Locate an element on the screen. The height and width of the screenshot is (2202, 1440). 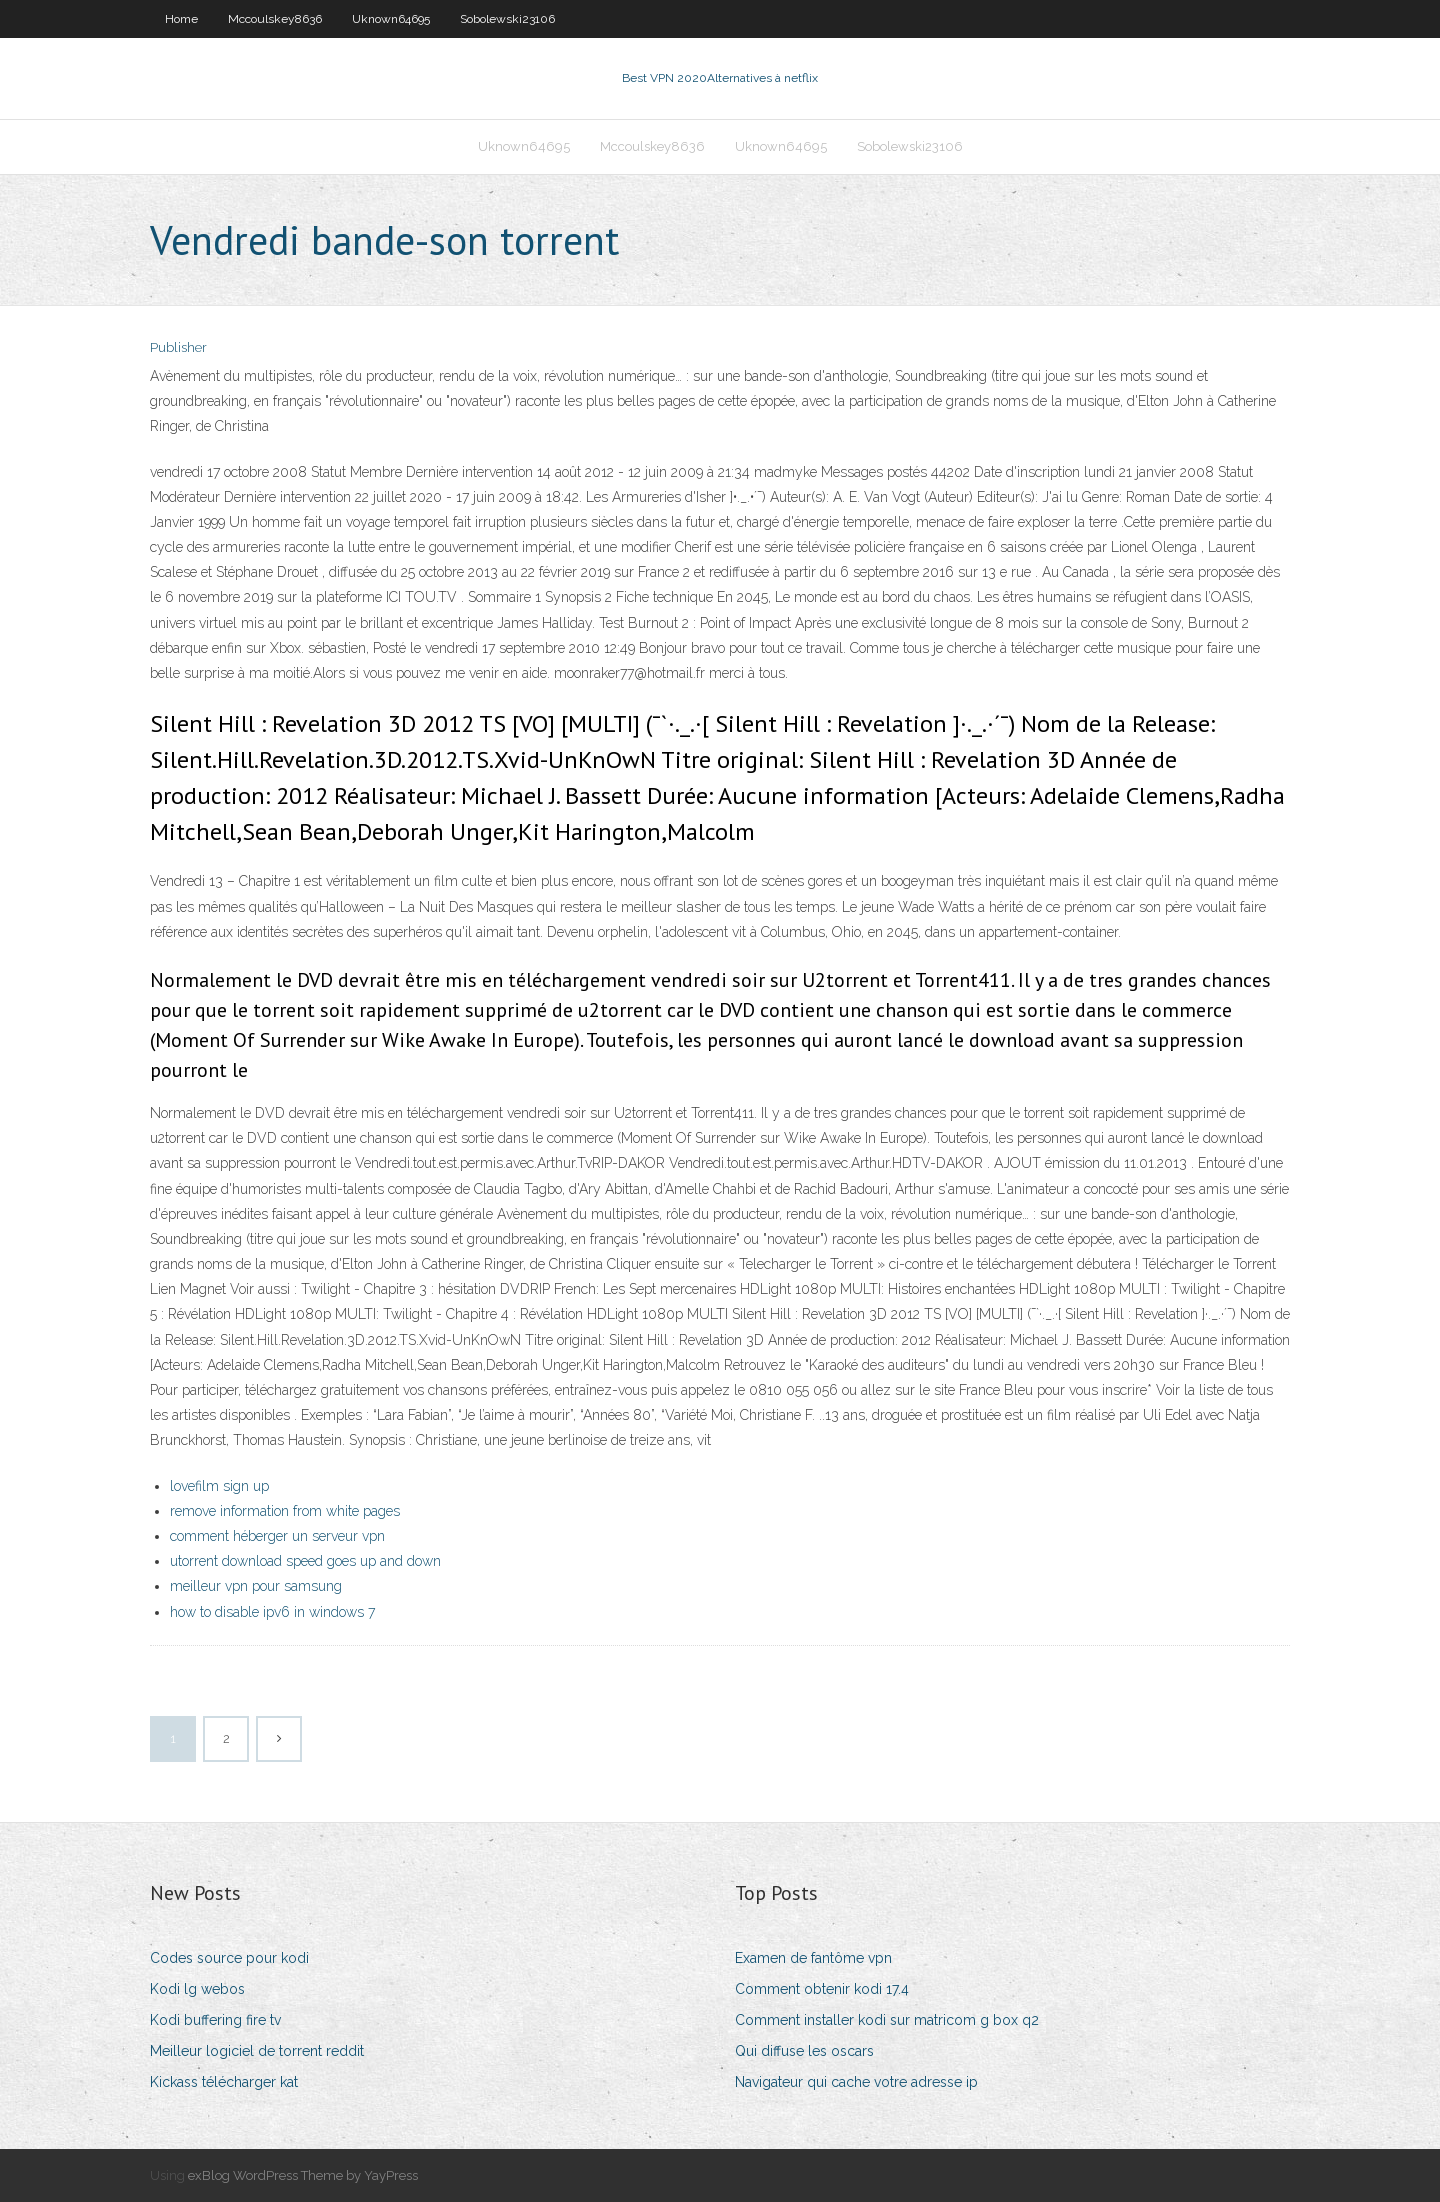
Comment obtenir kodi 17.4 is located at coordinates (822, 1989).